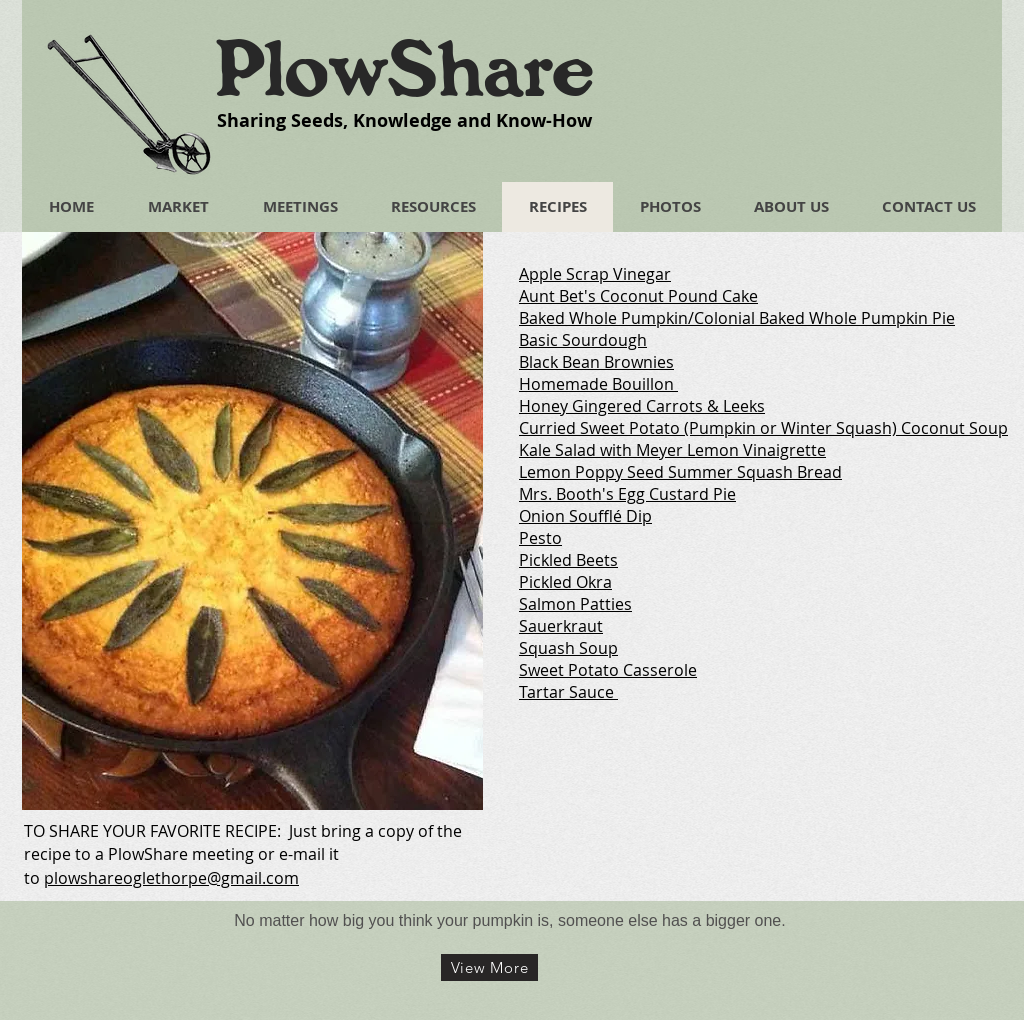 The image size is (1024, 1020). What do you see at coordinates (561, 626) in the screenshot?
I see `Sauerkraut` at bounding box center [561, 626].